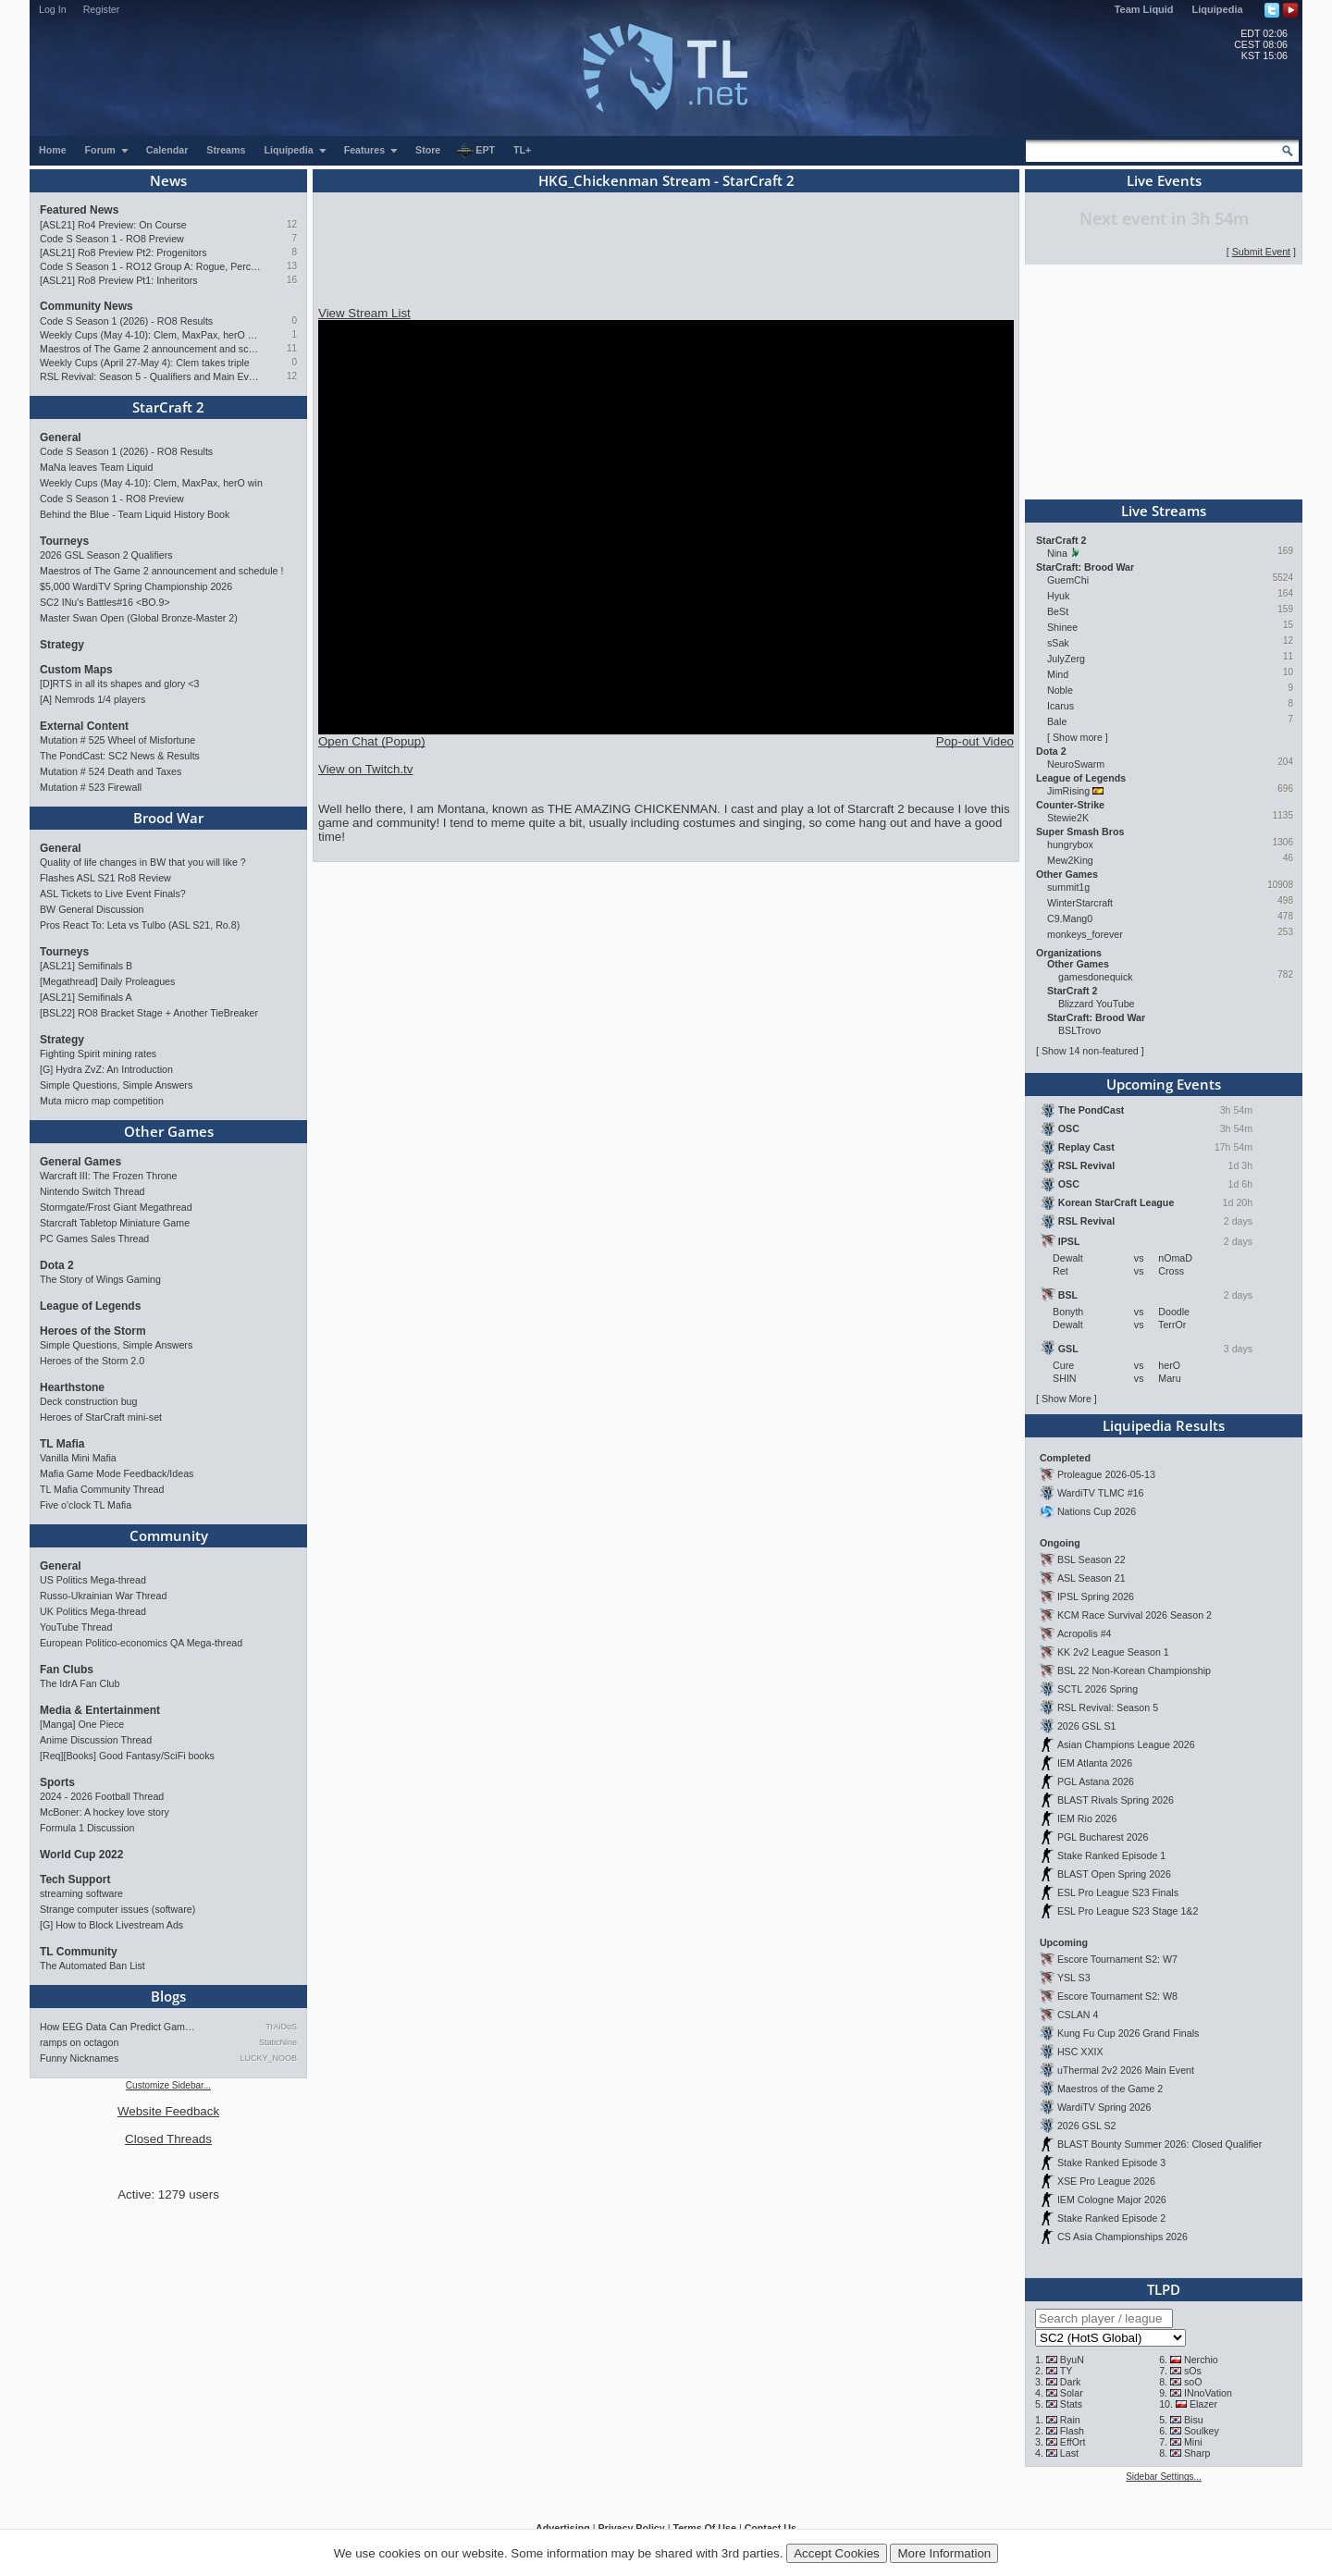 The image size is (1332, 2576). Describe the element at coordinates (1069, 2453) in the screenshot. I see `Last` at that location.